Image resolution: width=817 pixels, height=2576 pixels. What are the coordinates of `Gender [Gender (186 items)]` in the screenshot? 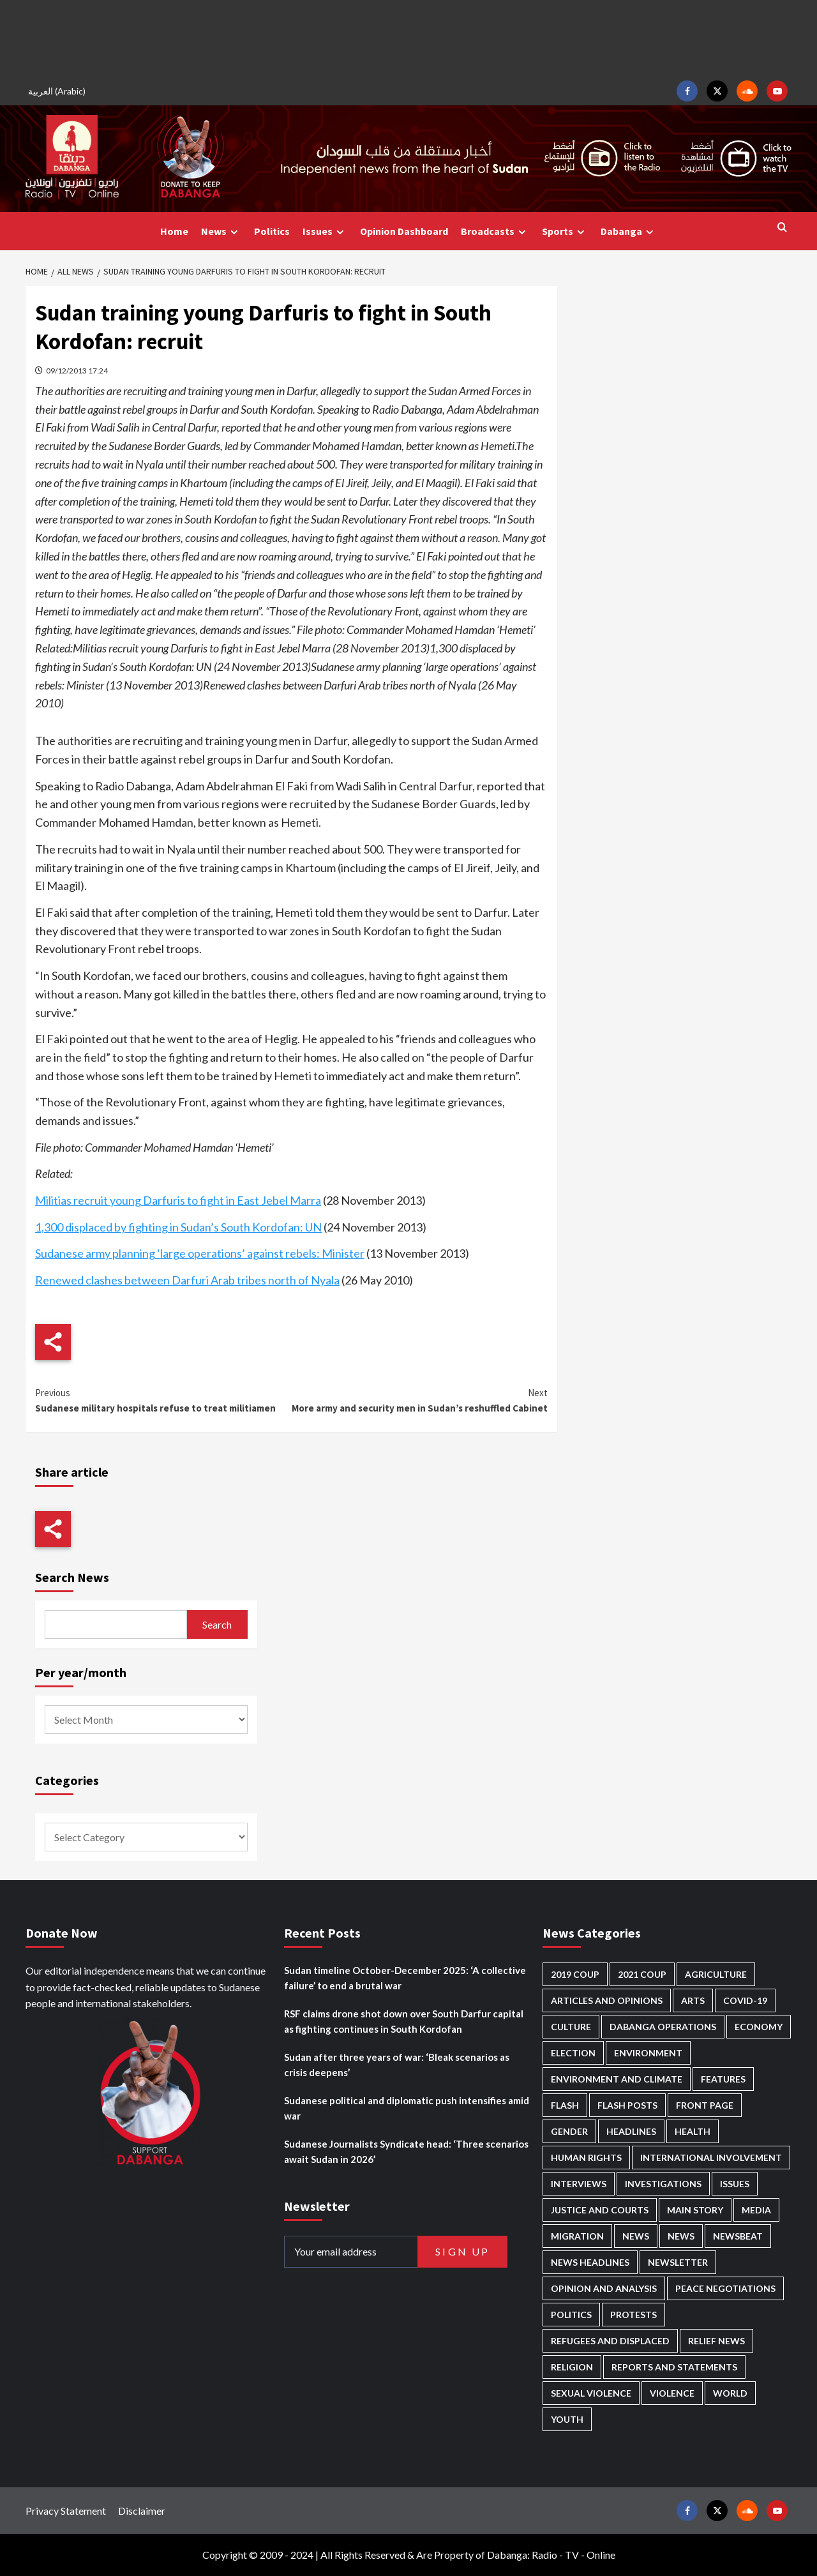 It's located at (569, 2131).